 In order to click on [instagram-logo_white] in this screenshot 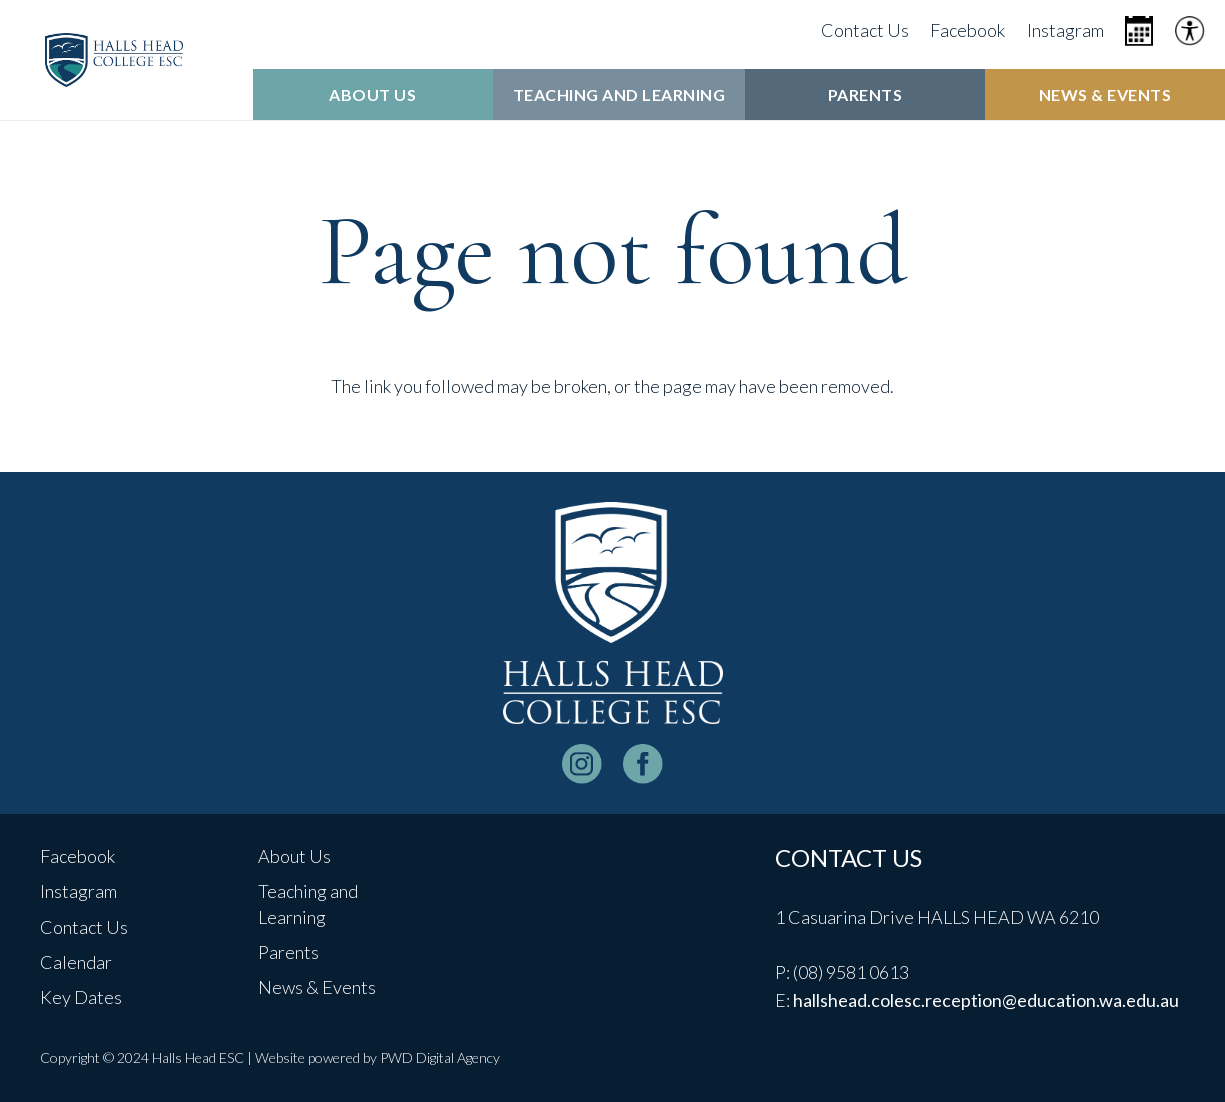, I will do `click(582, 764)`.